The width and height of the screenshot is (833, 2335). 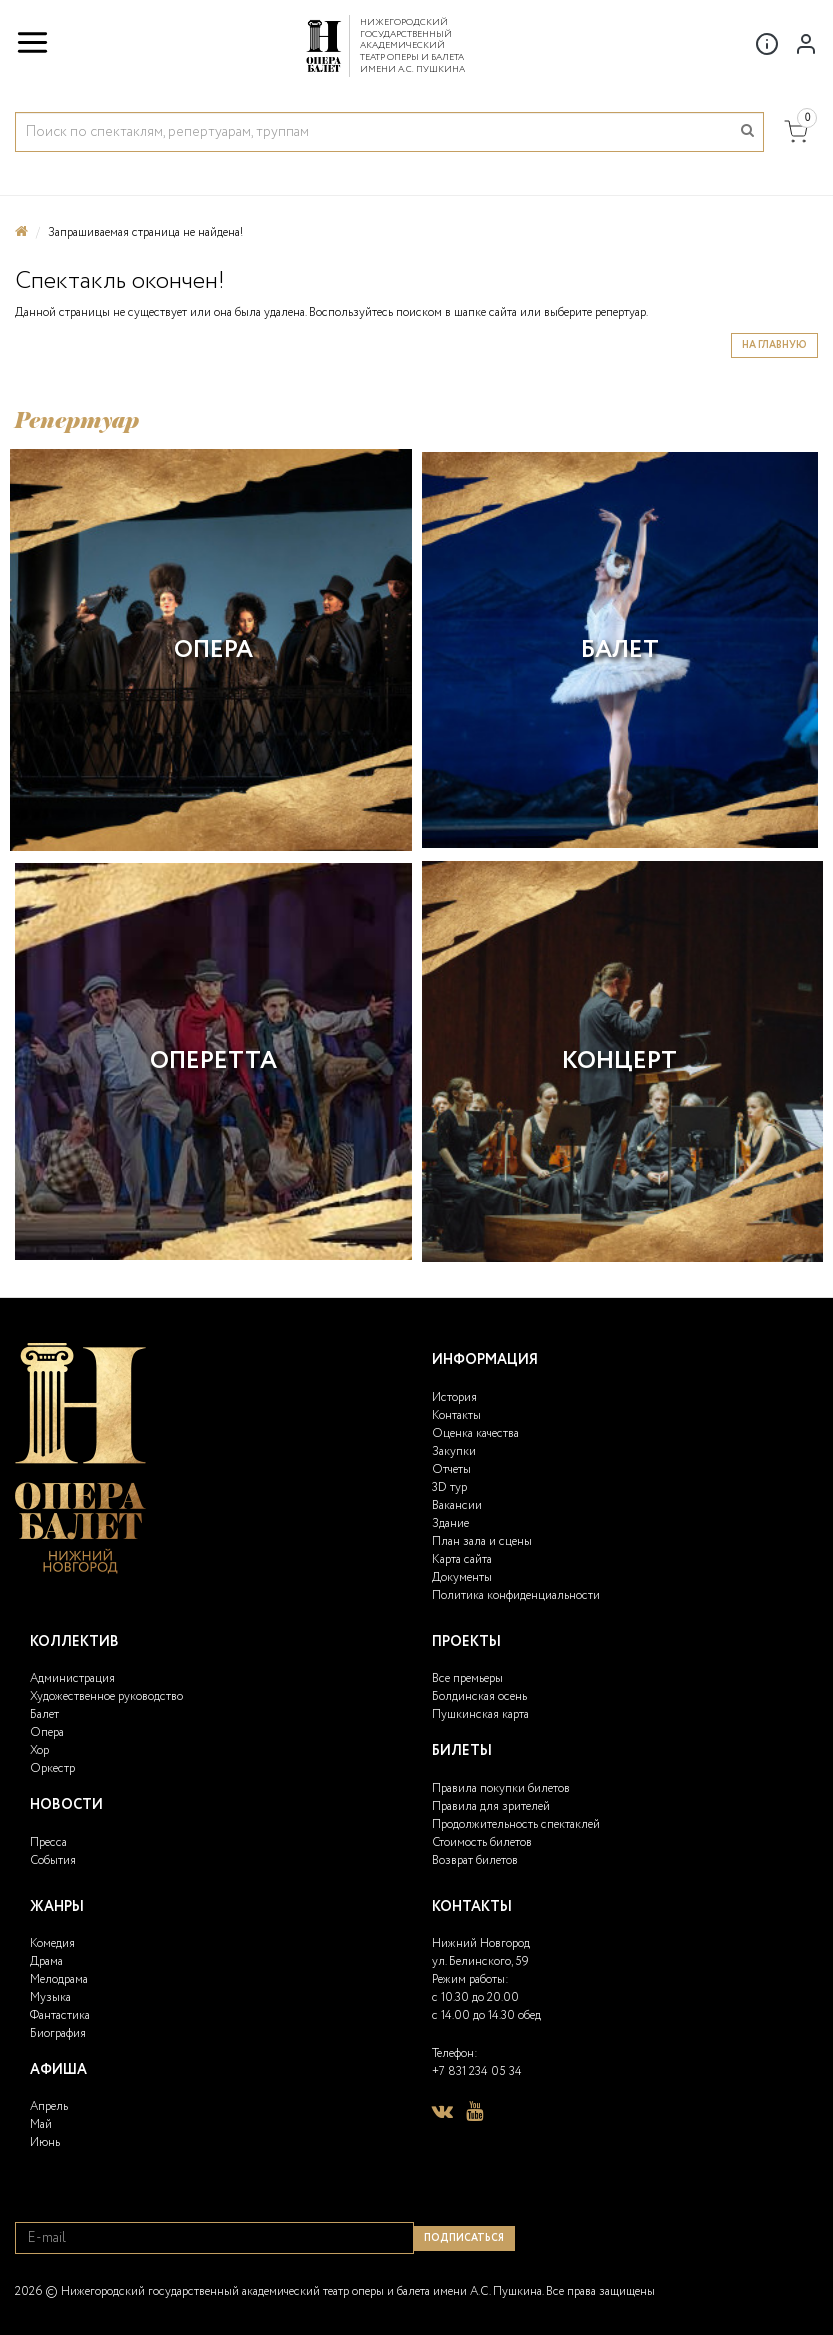 What do you see at coordinates (516, 1595) in the screenshot?
I see `Политика конфиденциальности` at bounding box center [516, 1595].